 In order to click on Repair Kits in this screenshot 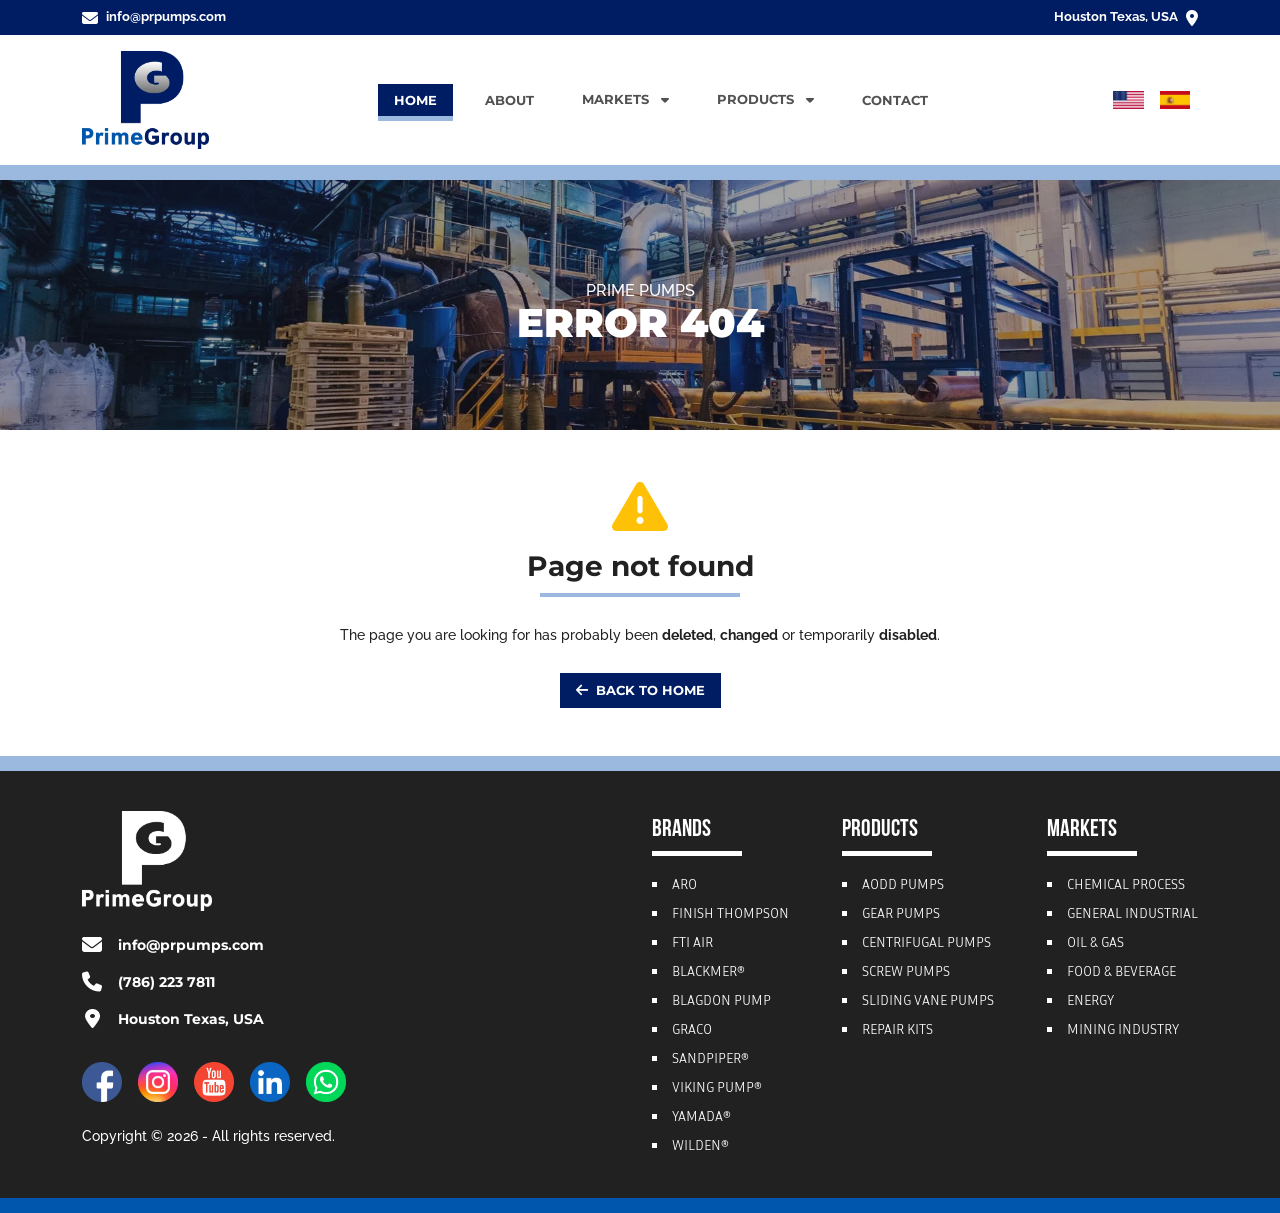, I will do `click(897, 1031)`.